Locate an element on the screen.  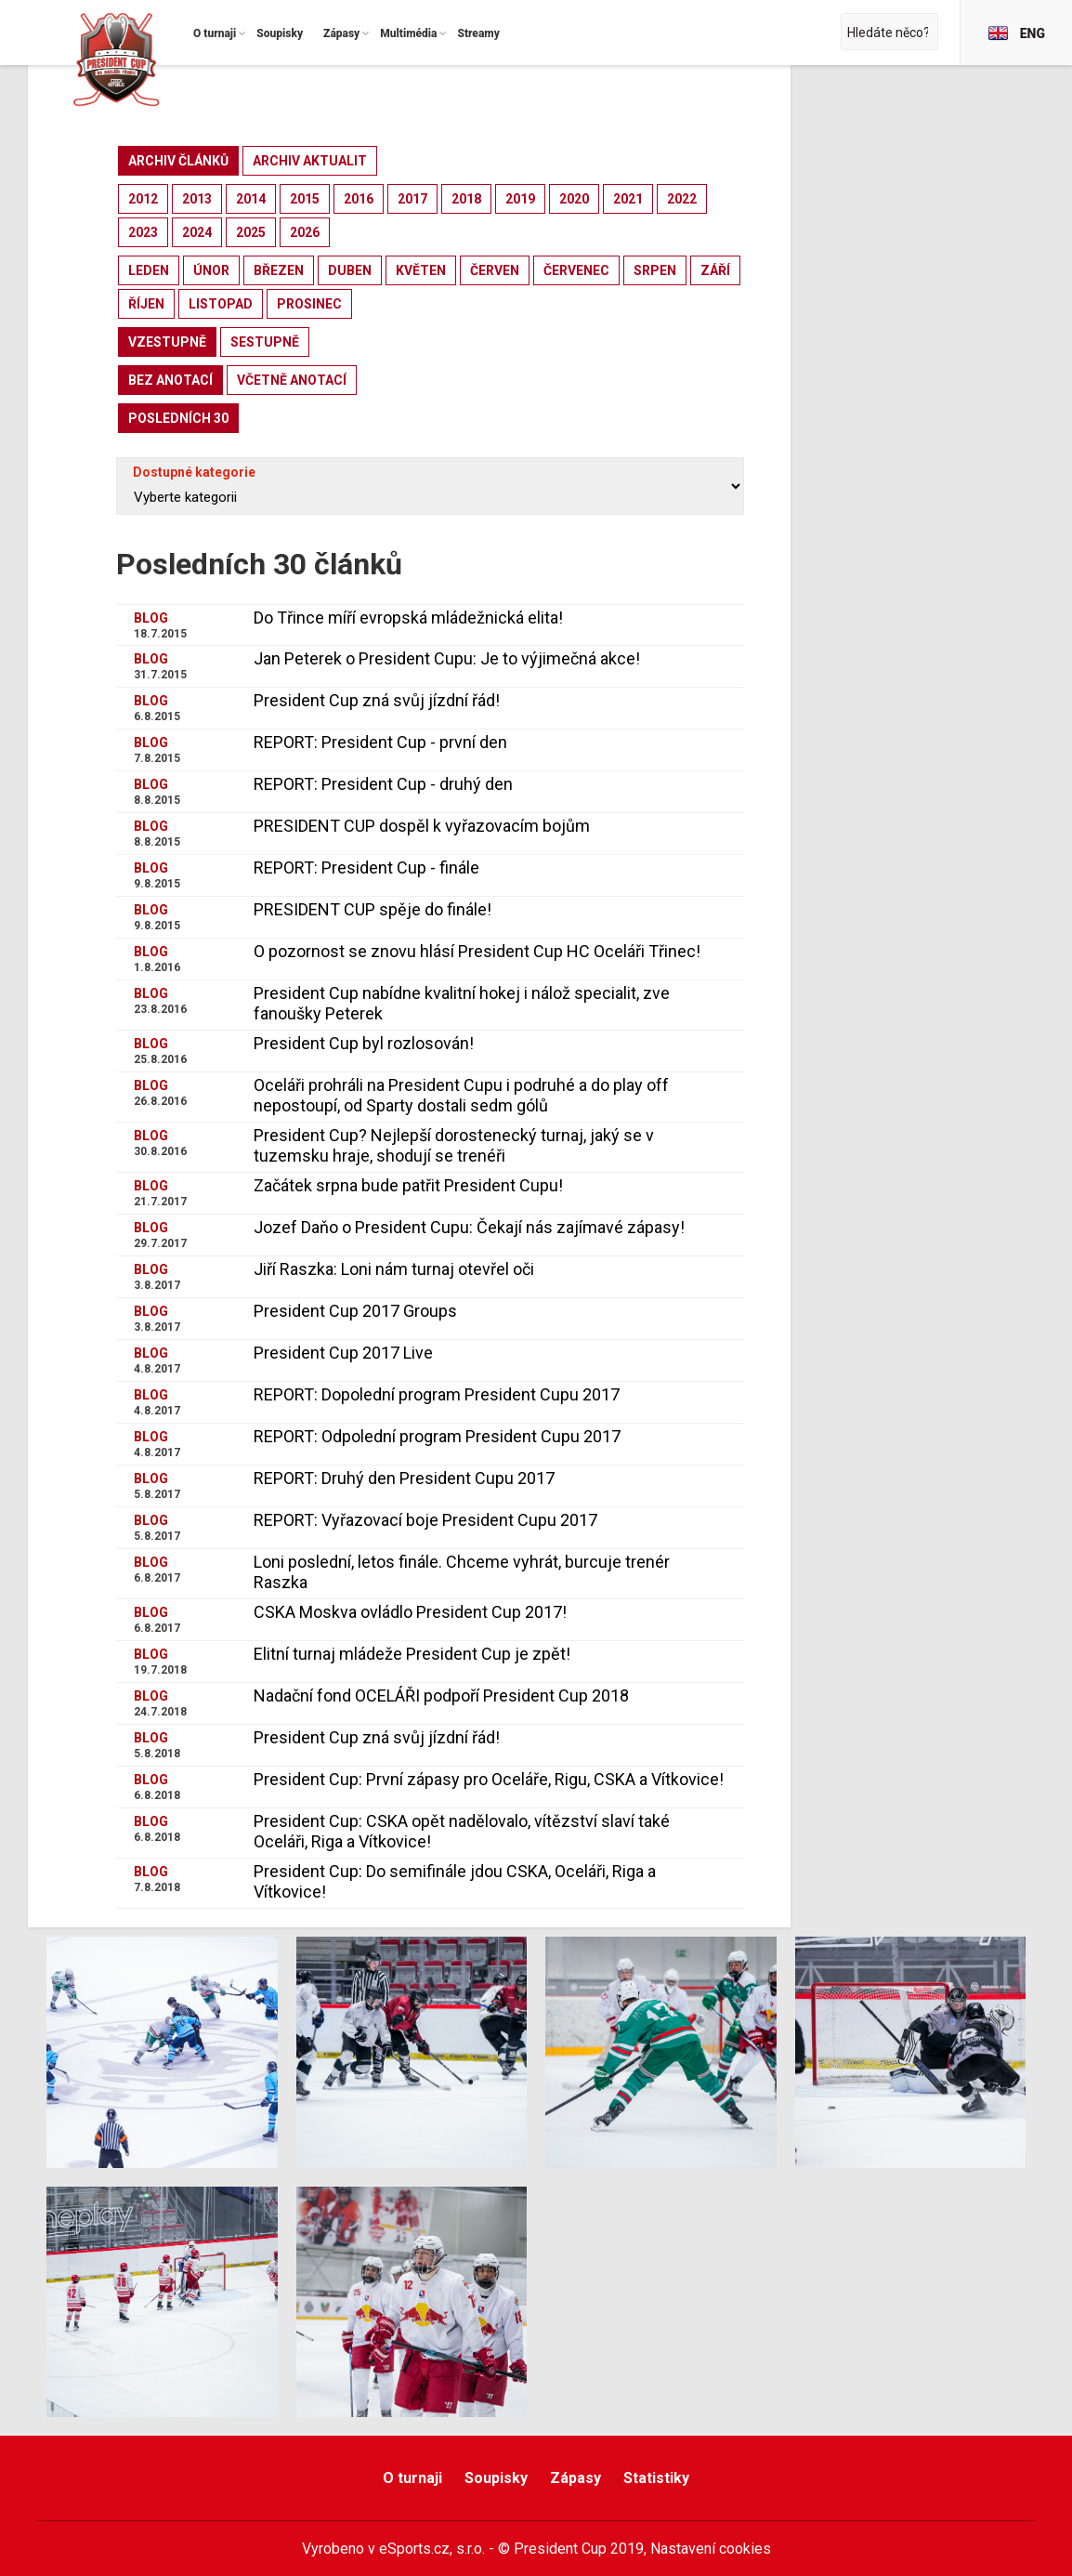
Soupisky is located at coordinates (496, 2478).